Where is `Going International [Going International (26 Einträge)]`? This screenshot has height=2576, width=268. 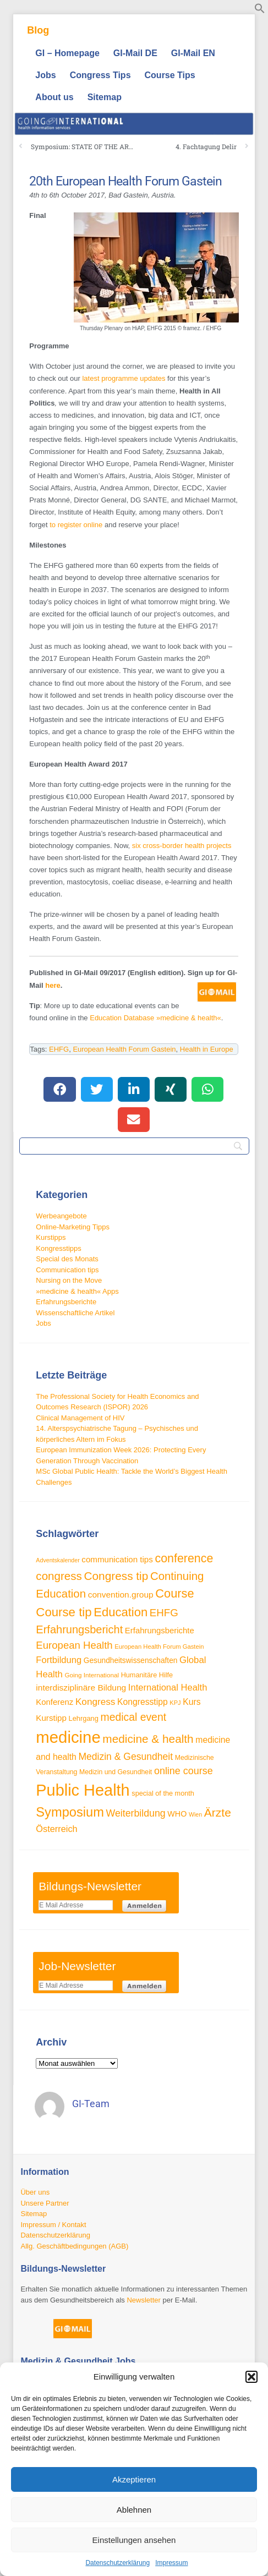
Going International [Going International (26 Einträge)] is located at coordinates (91, 1674).